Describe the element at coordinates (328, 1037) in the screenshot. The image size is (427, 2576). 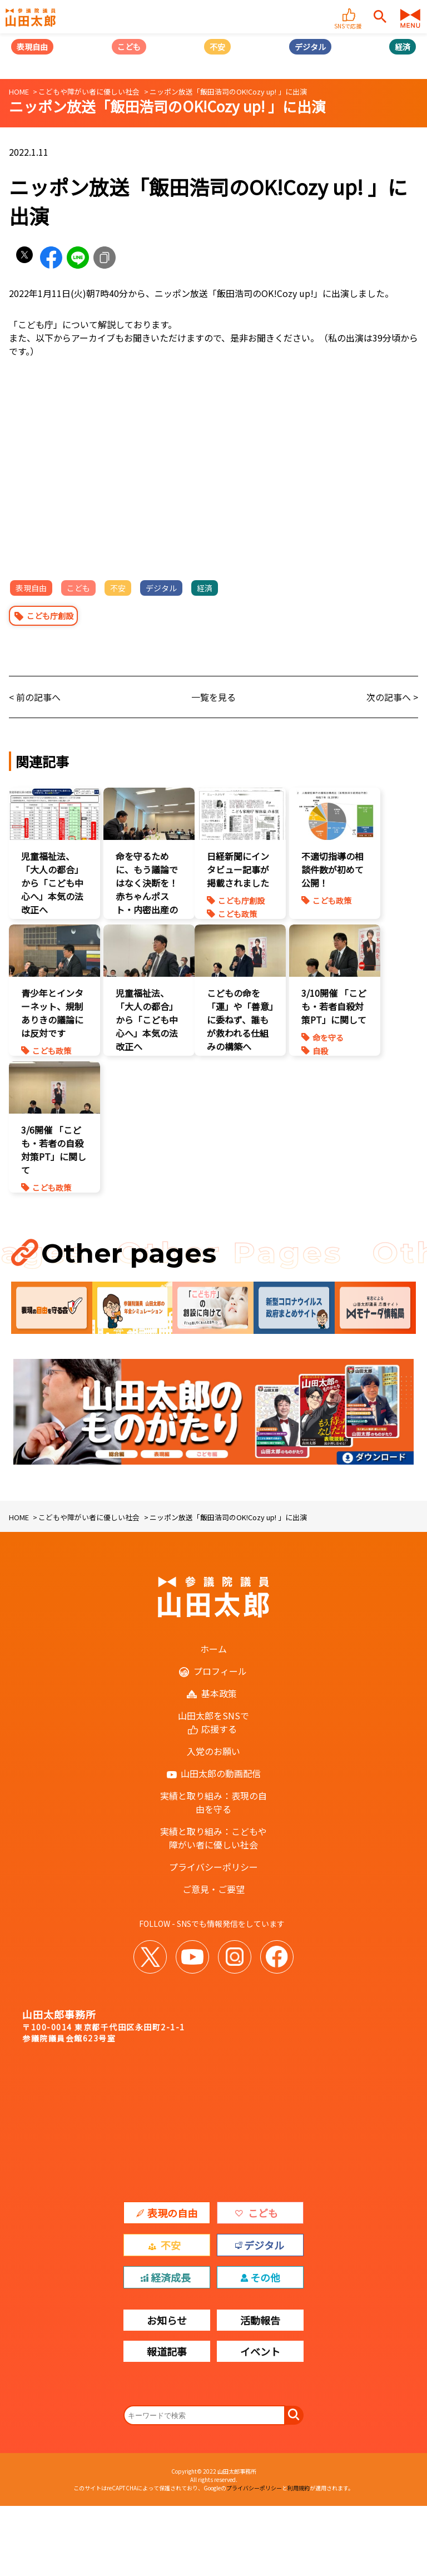
I see `命を守る` at that location.